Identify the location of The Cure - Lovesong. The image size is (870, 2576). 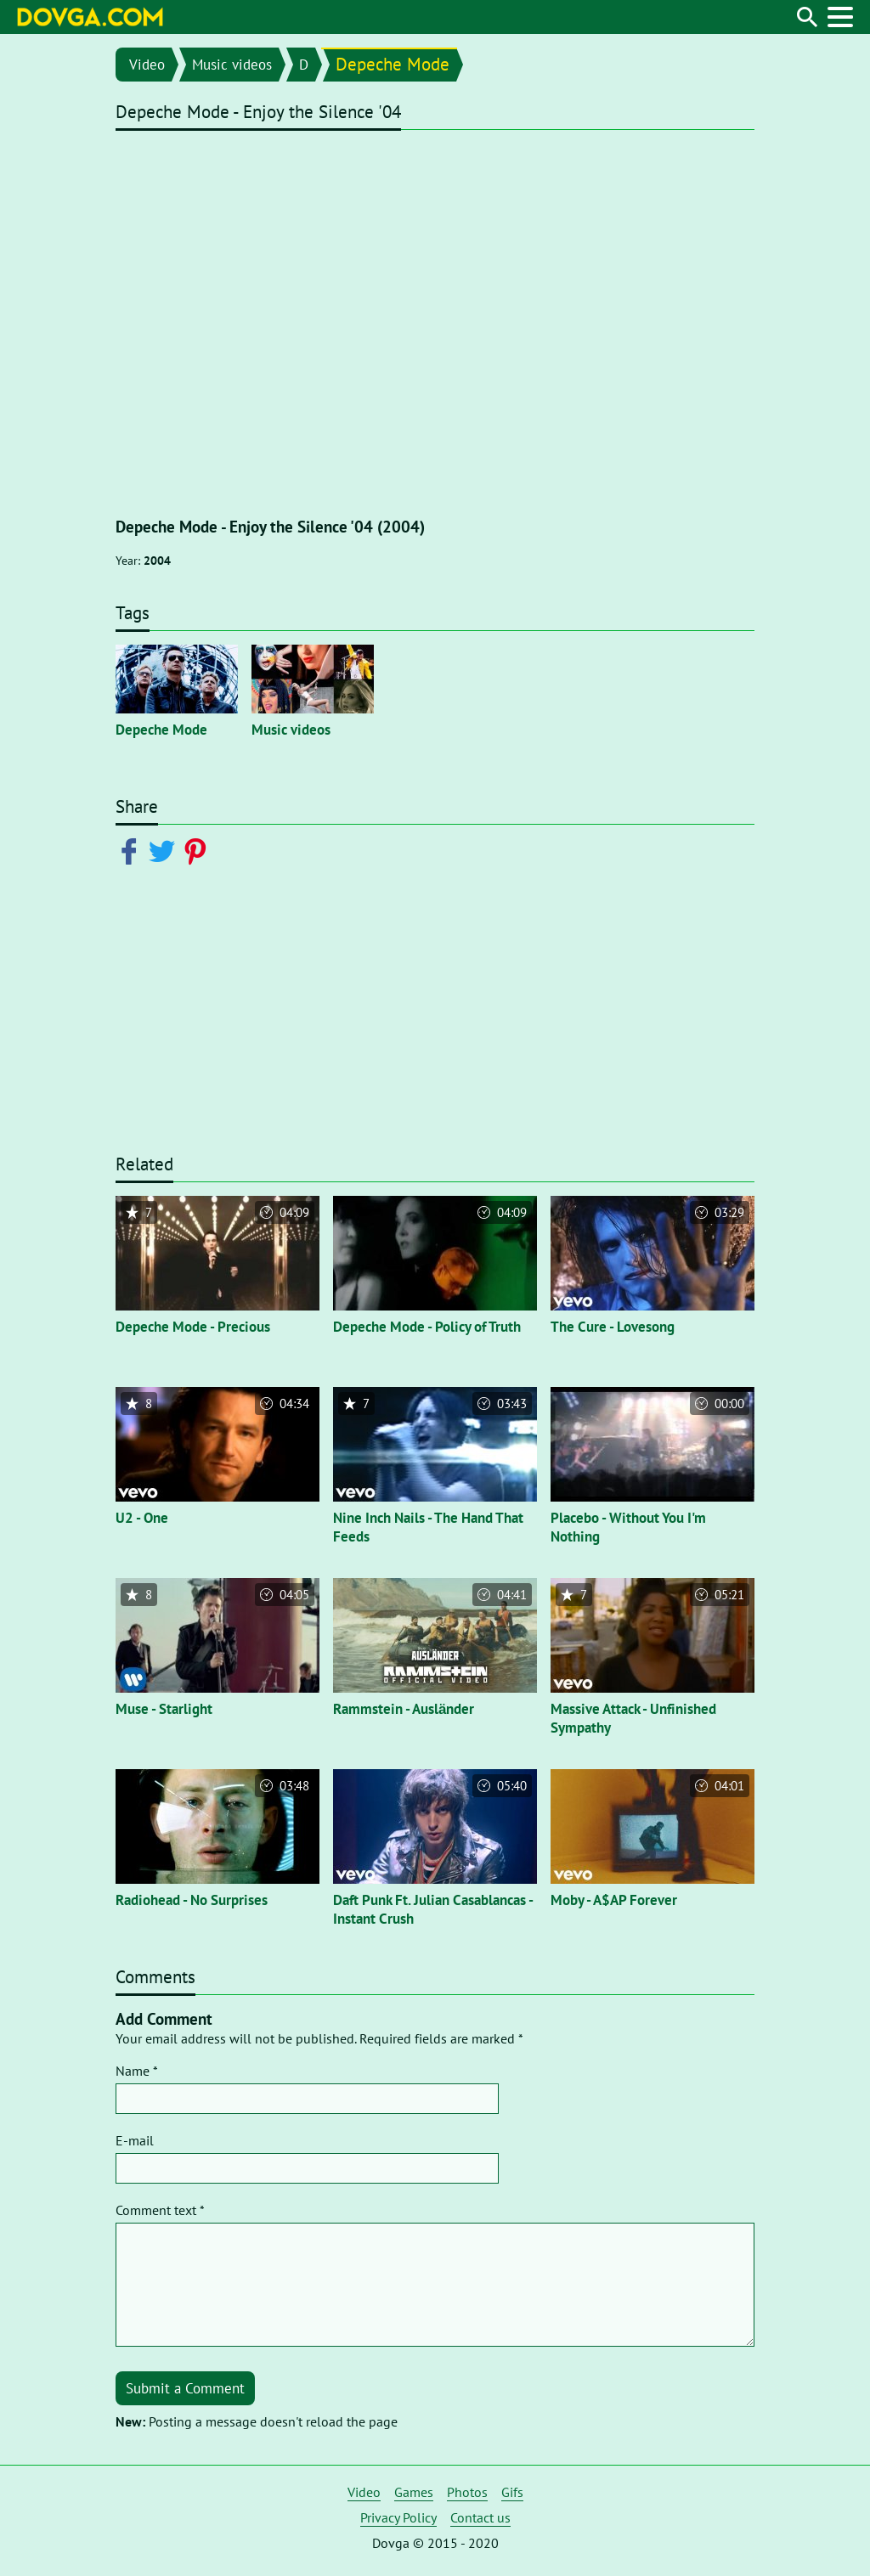
(613, 1326).